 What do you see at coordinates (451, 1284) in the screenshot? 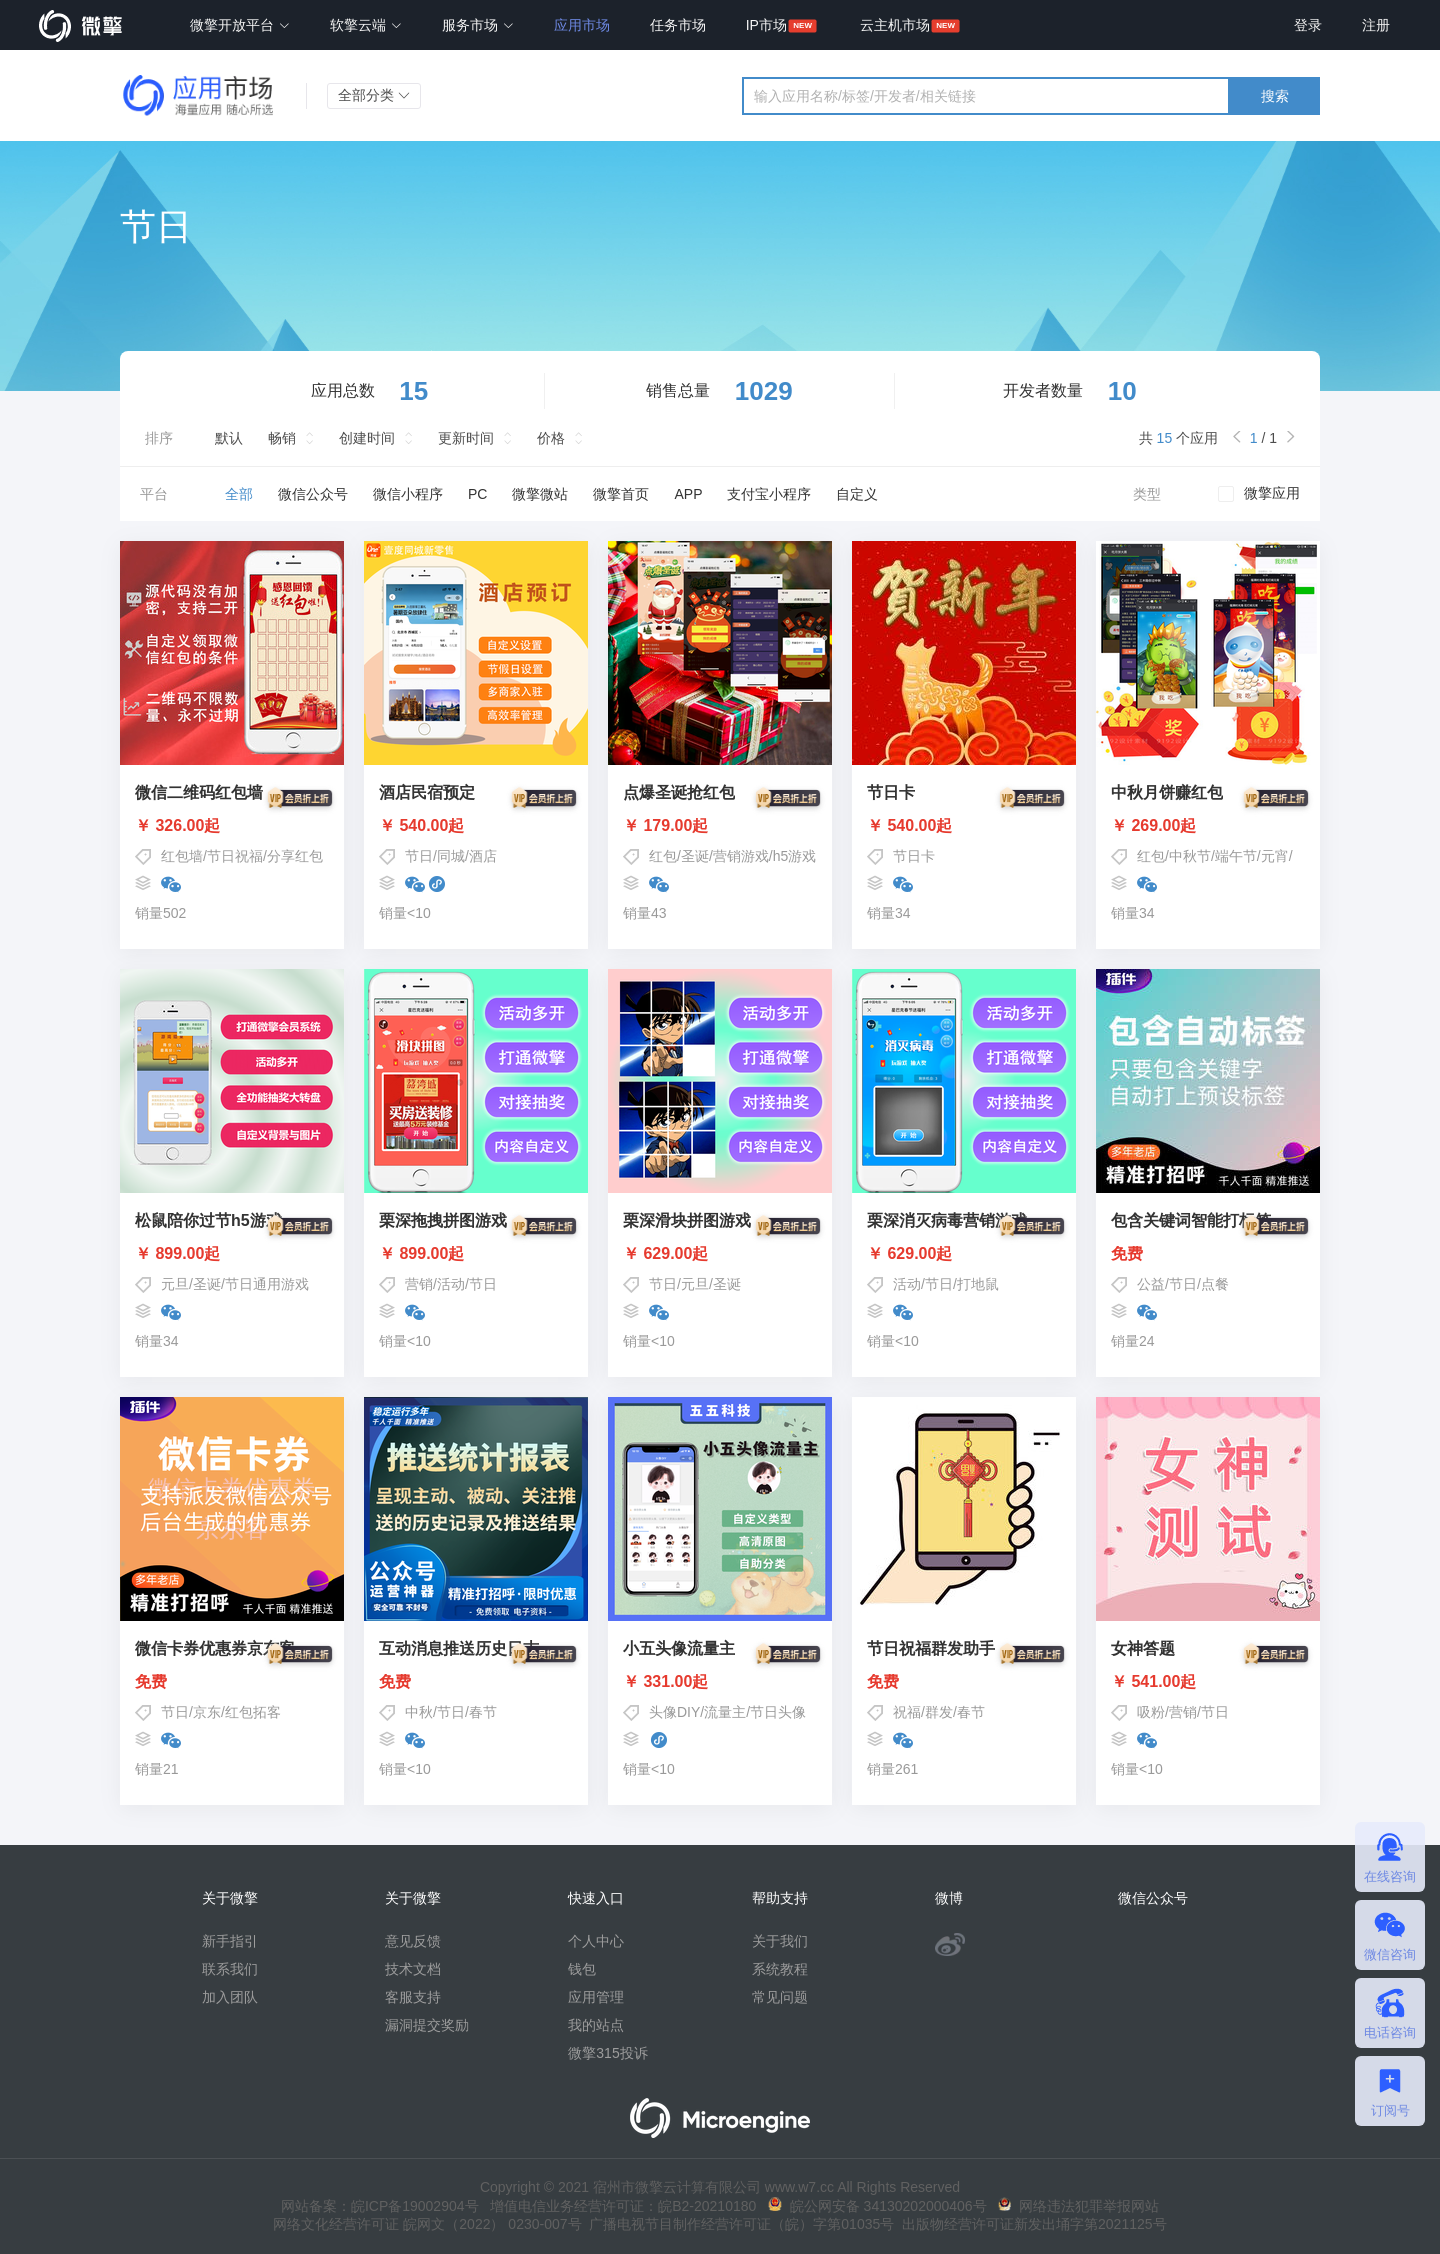
I see `活动` at bounding box center [451, 1284].